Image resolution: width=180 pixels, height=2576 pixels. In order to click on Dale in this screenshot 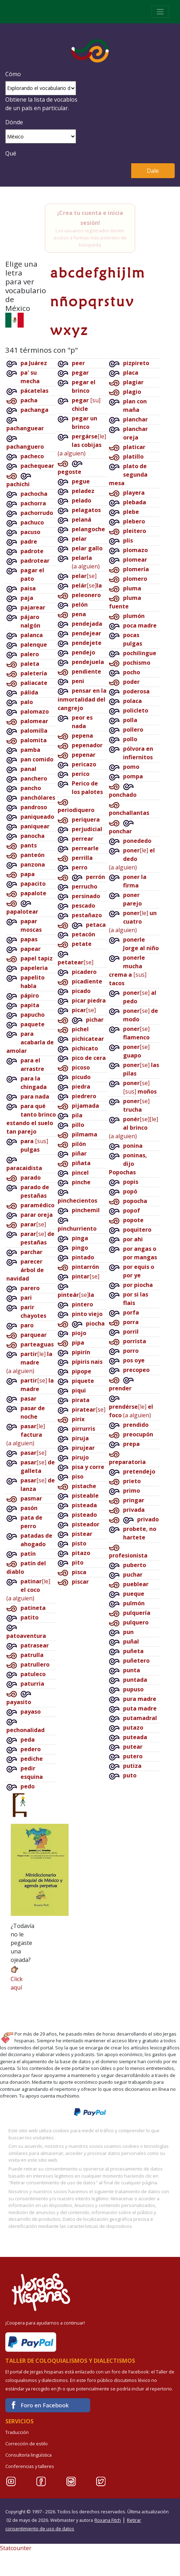, I will do `click(153, 171)`.